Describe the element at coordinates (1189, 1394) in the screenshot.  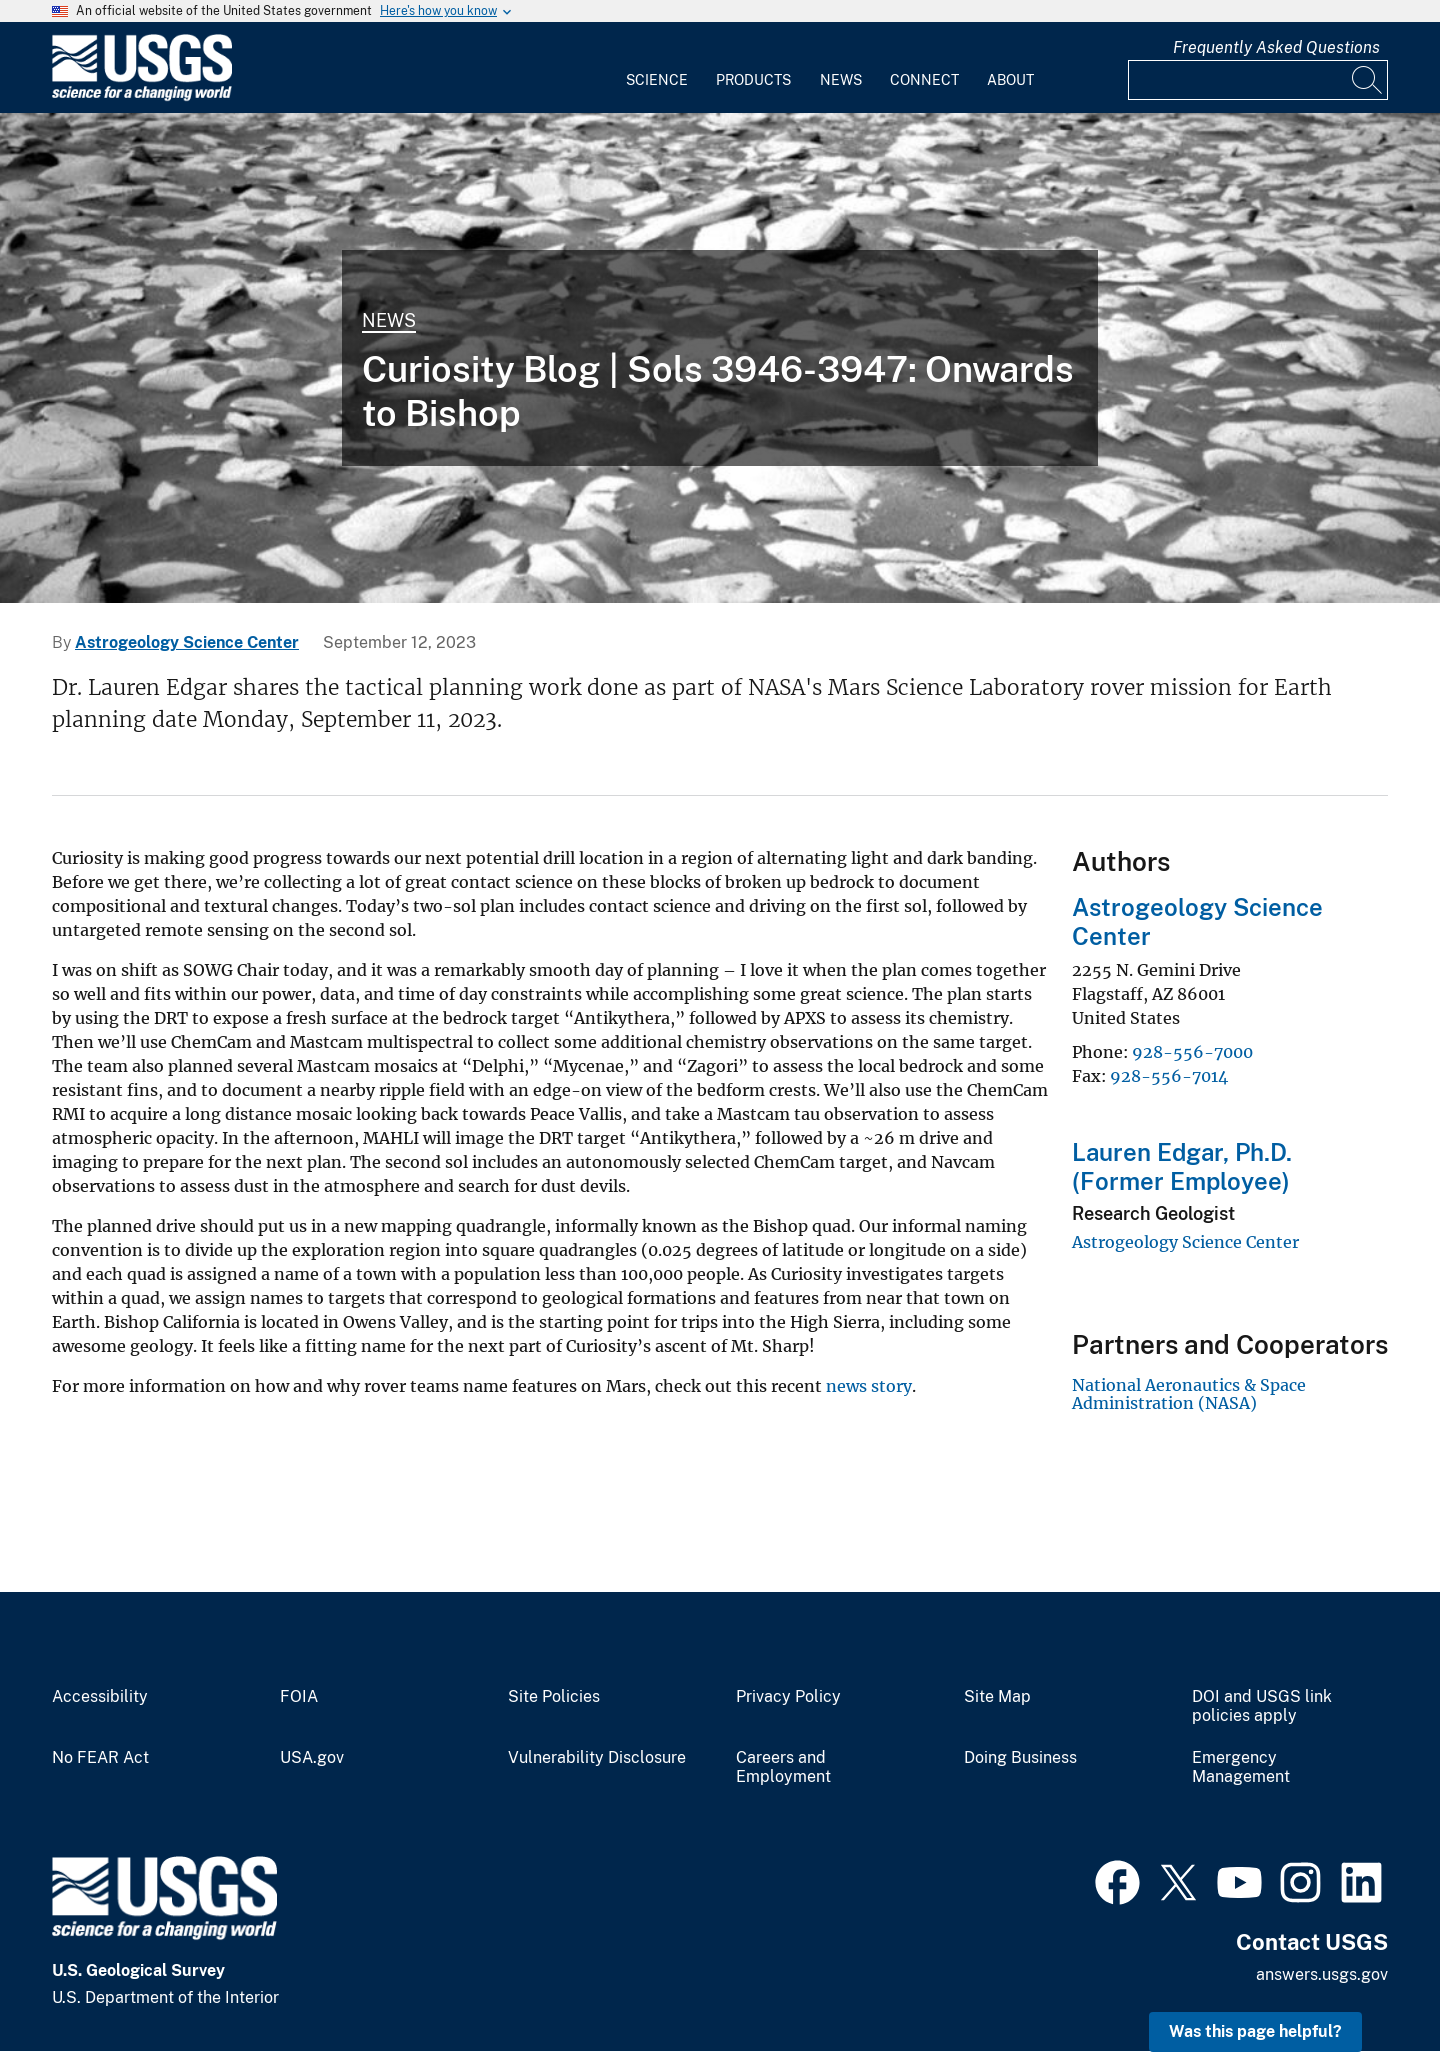
I see `National Aeronautics & Space Administration (NASA)` at that location.